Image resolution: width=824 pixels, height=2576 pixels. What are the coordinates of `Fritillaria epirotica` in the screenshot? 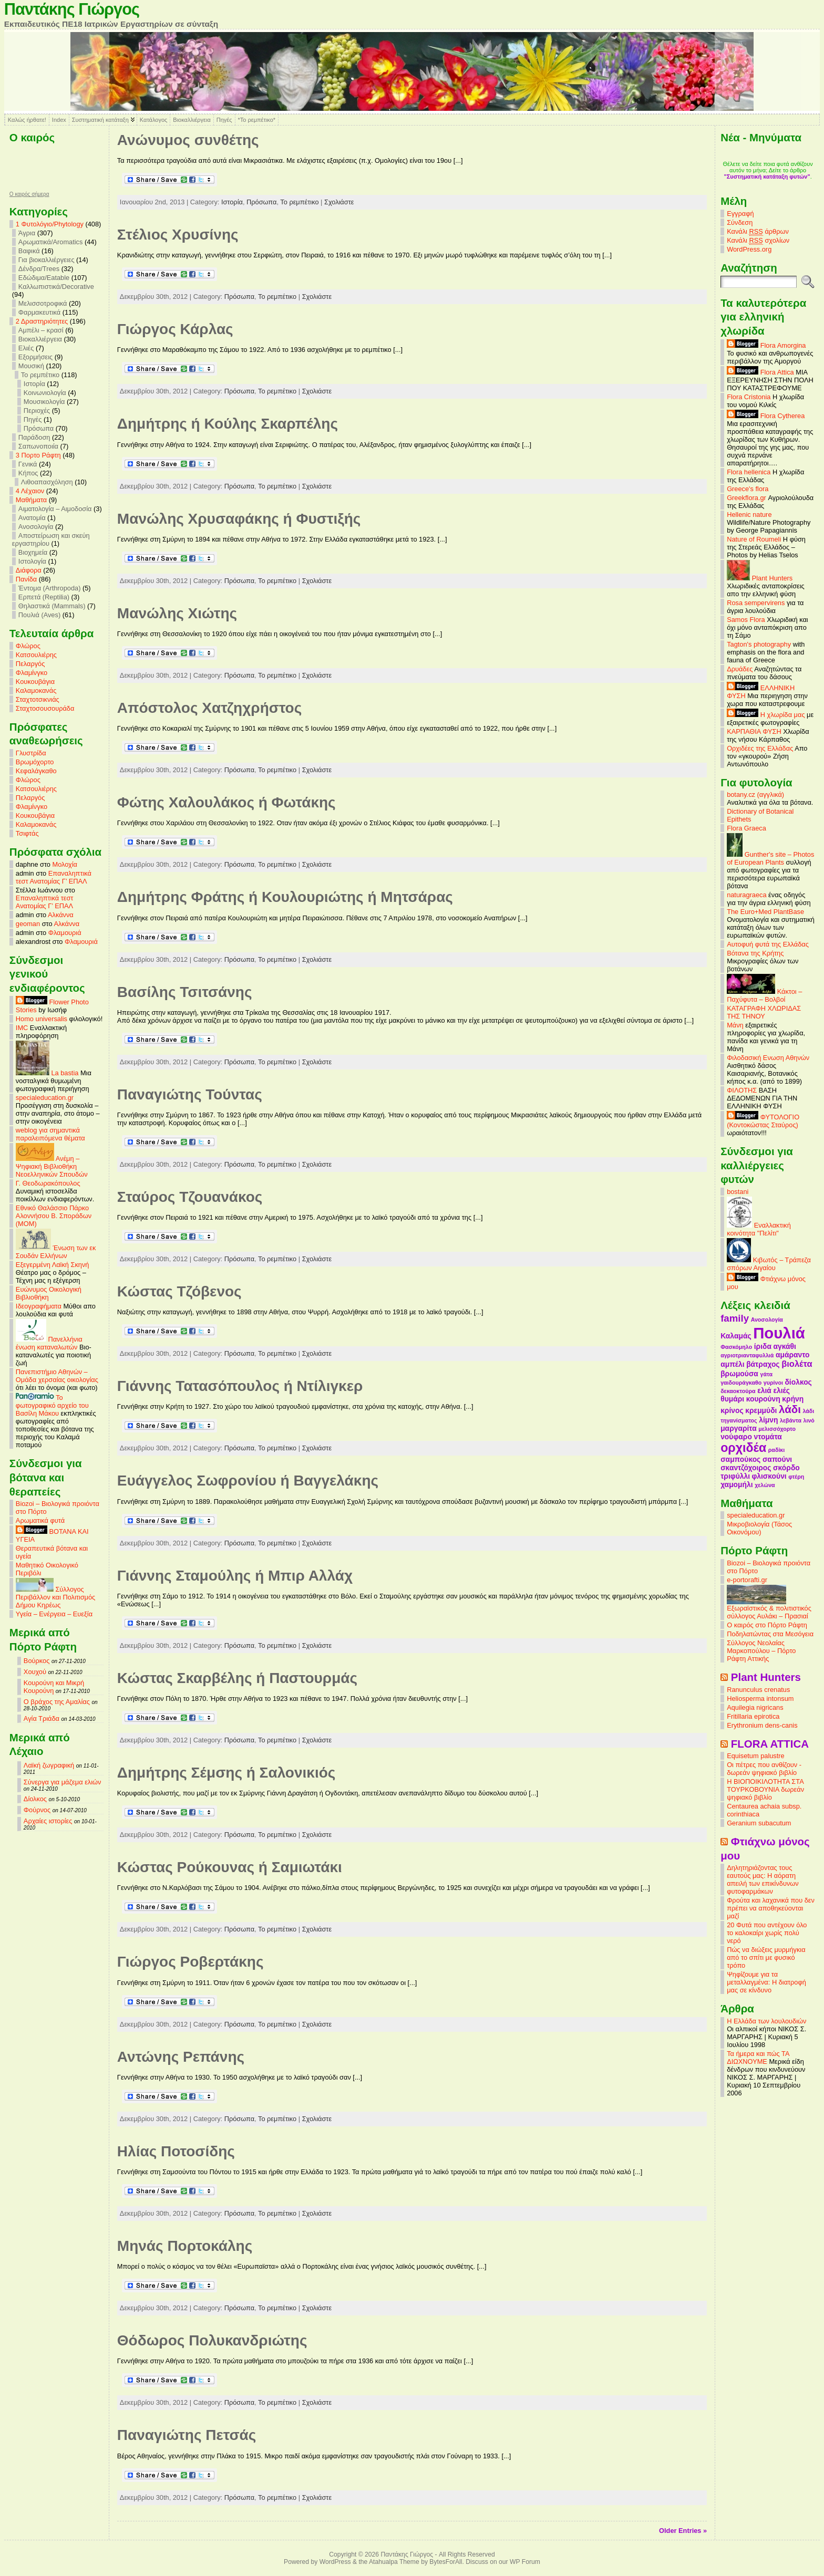 It's located at (753, 1716).